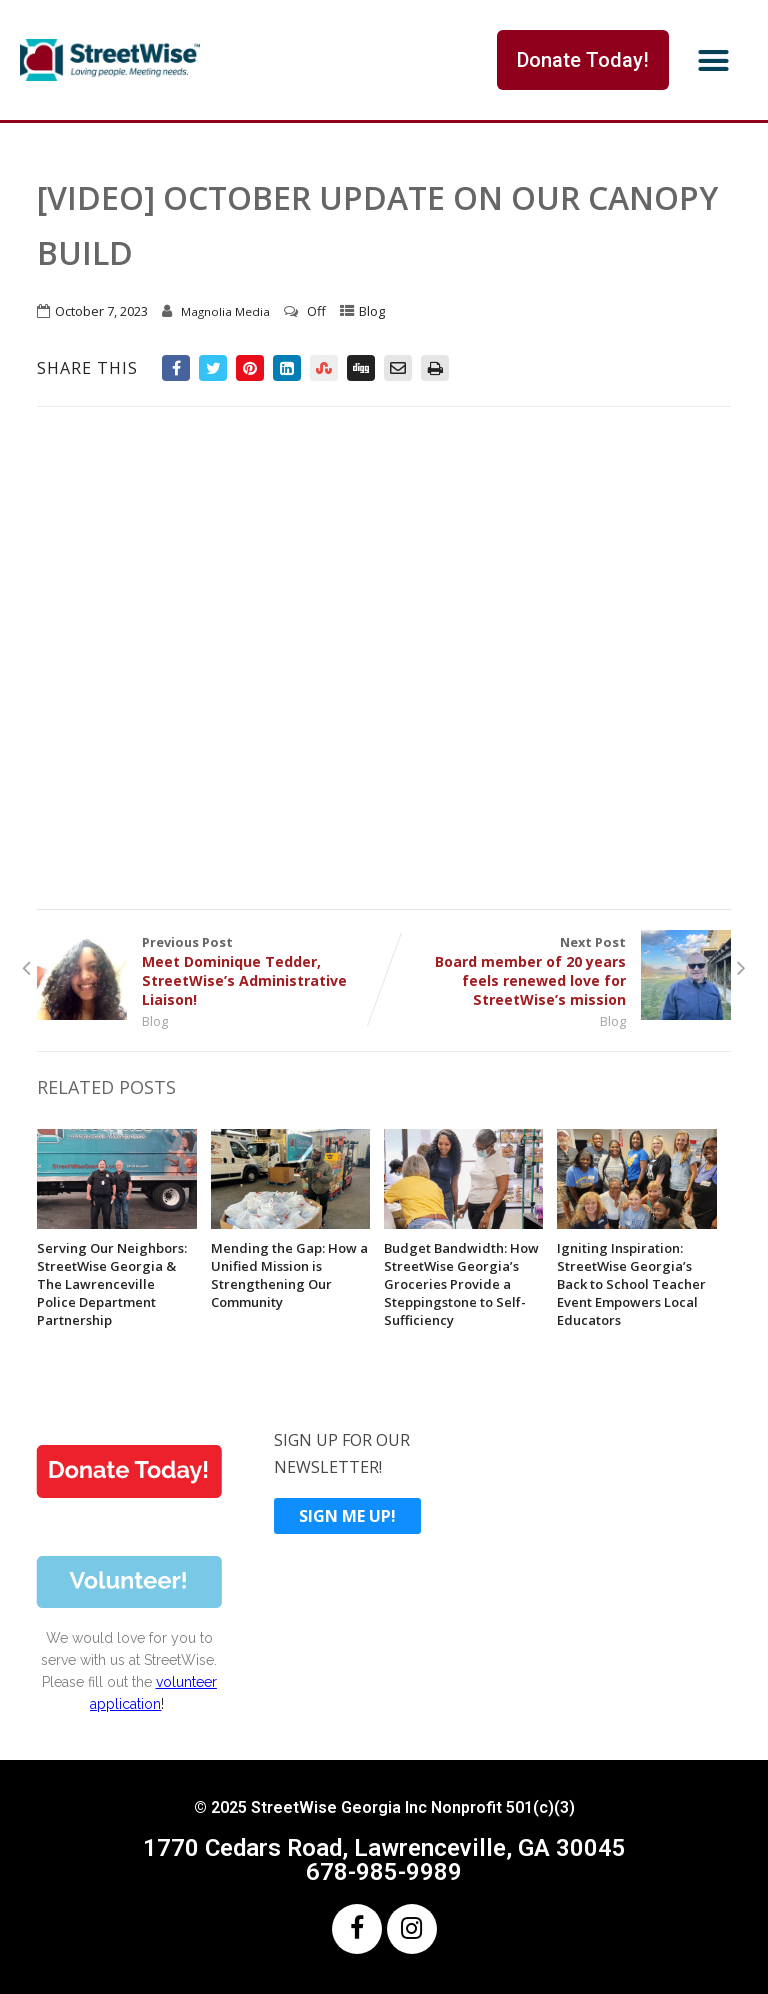 Image resolution: width=768 pixels, height=1994 pixels. I want to click on Mending the Gap: How a Unified Mission is Strengthening Our Community, so click(289, 1275).